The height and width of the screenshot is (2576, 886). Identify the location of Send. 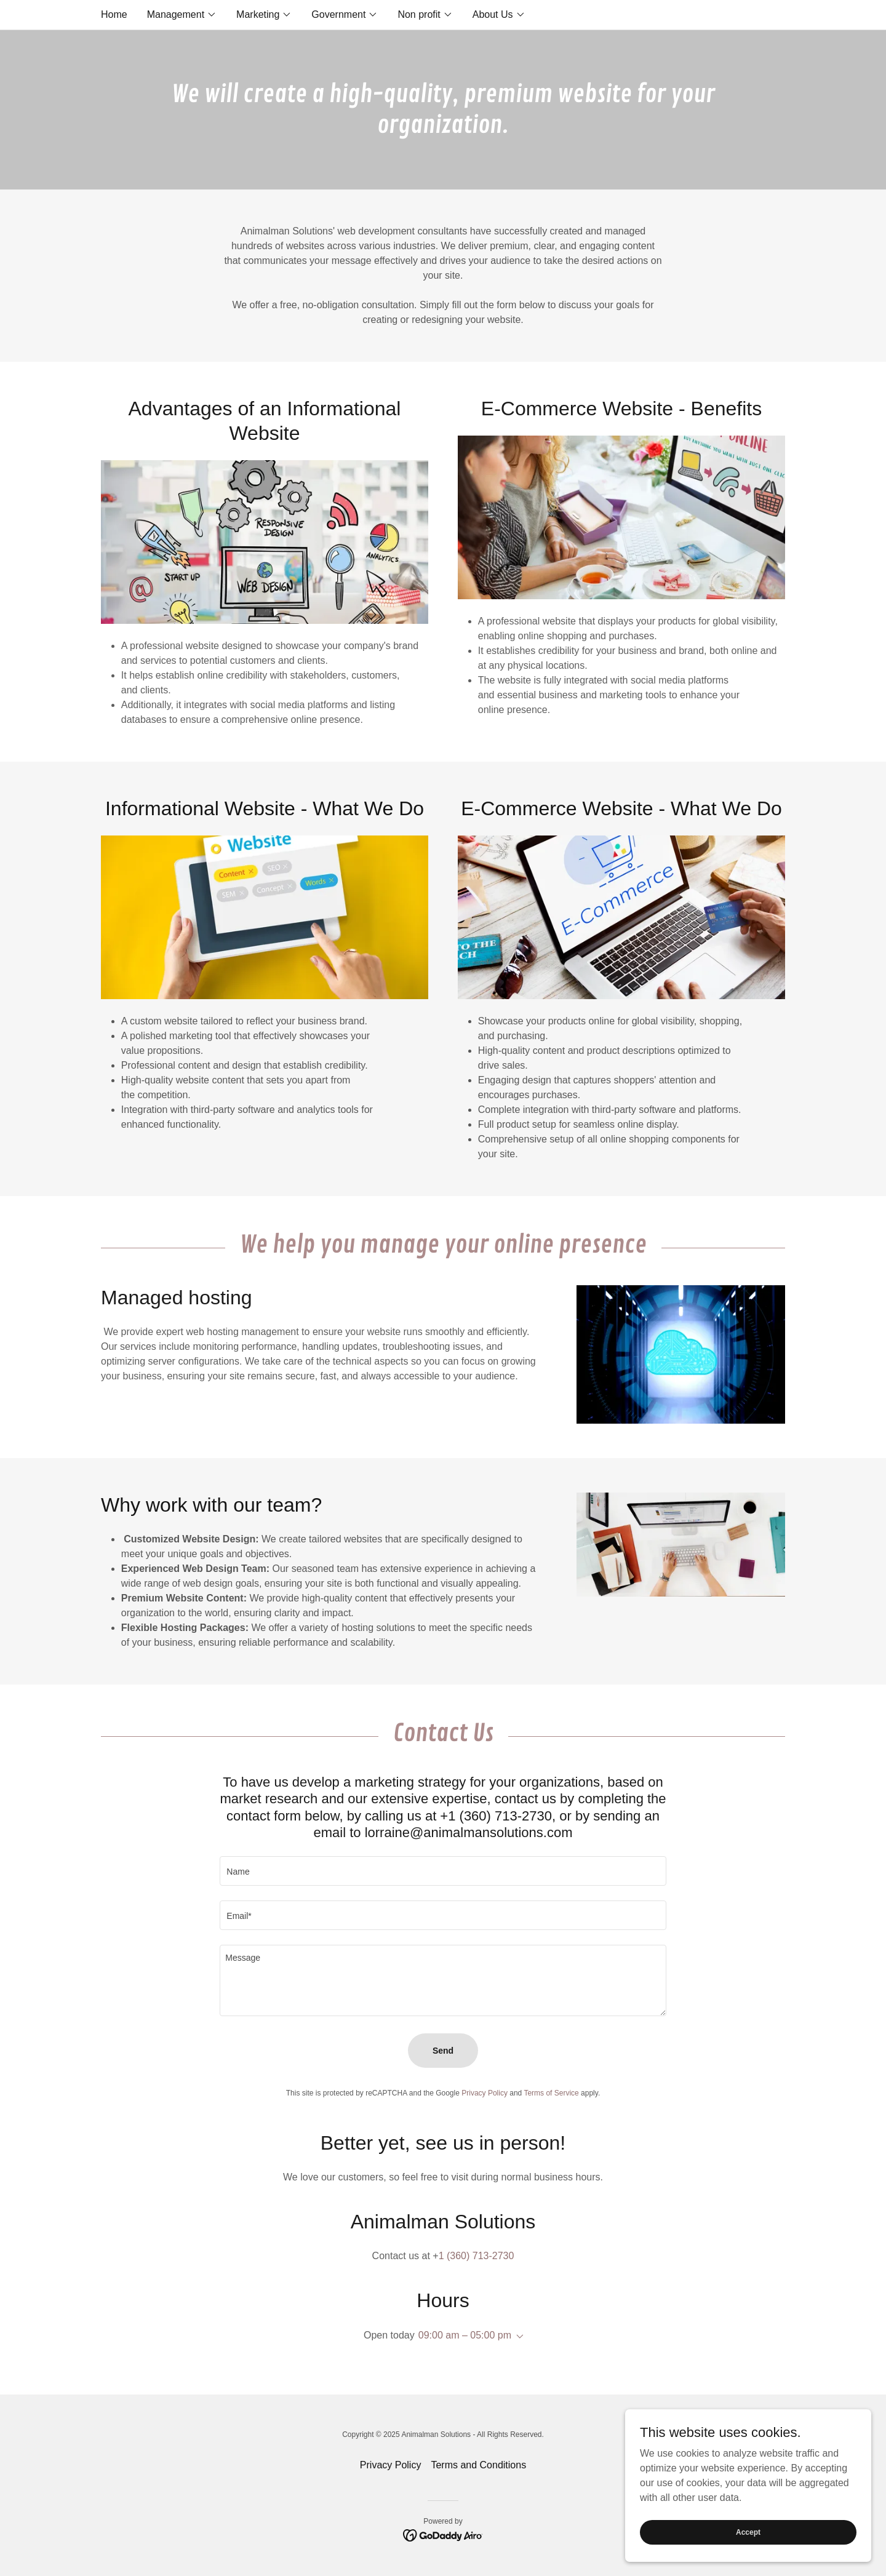
(443, 2051).